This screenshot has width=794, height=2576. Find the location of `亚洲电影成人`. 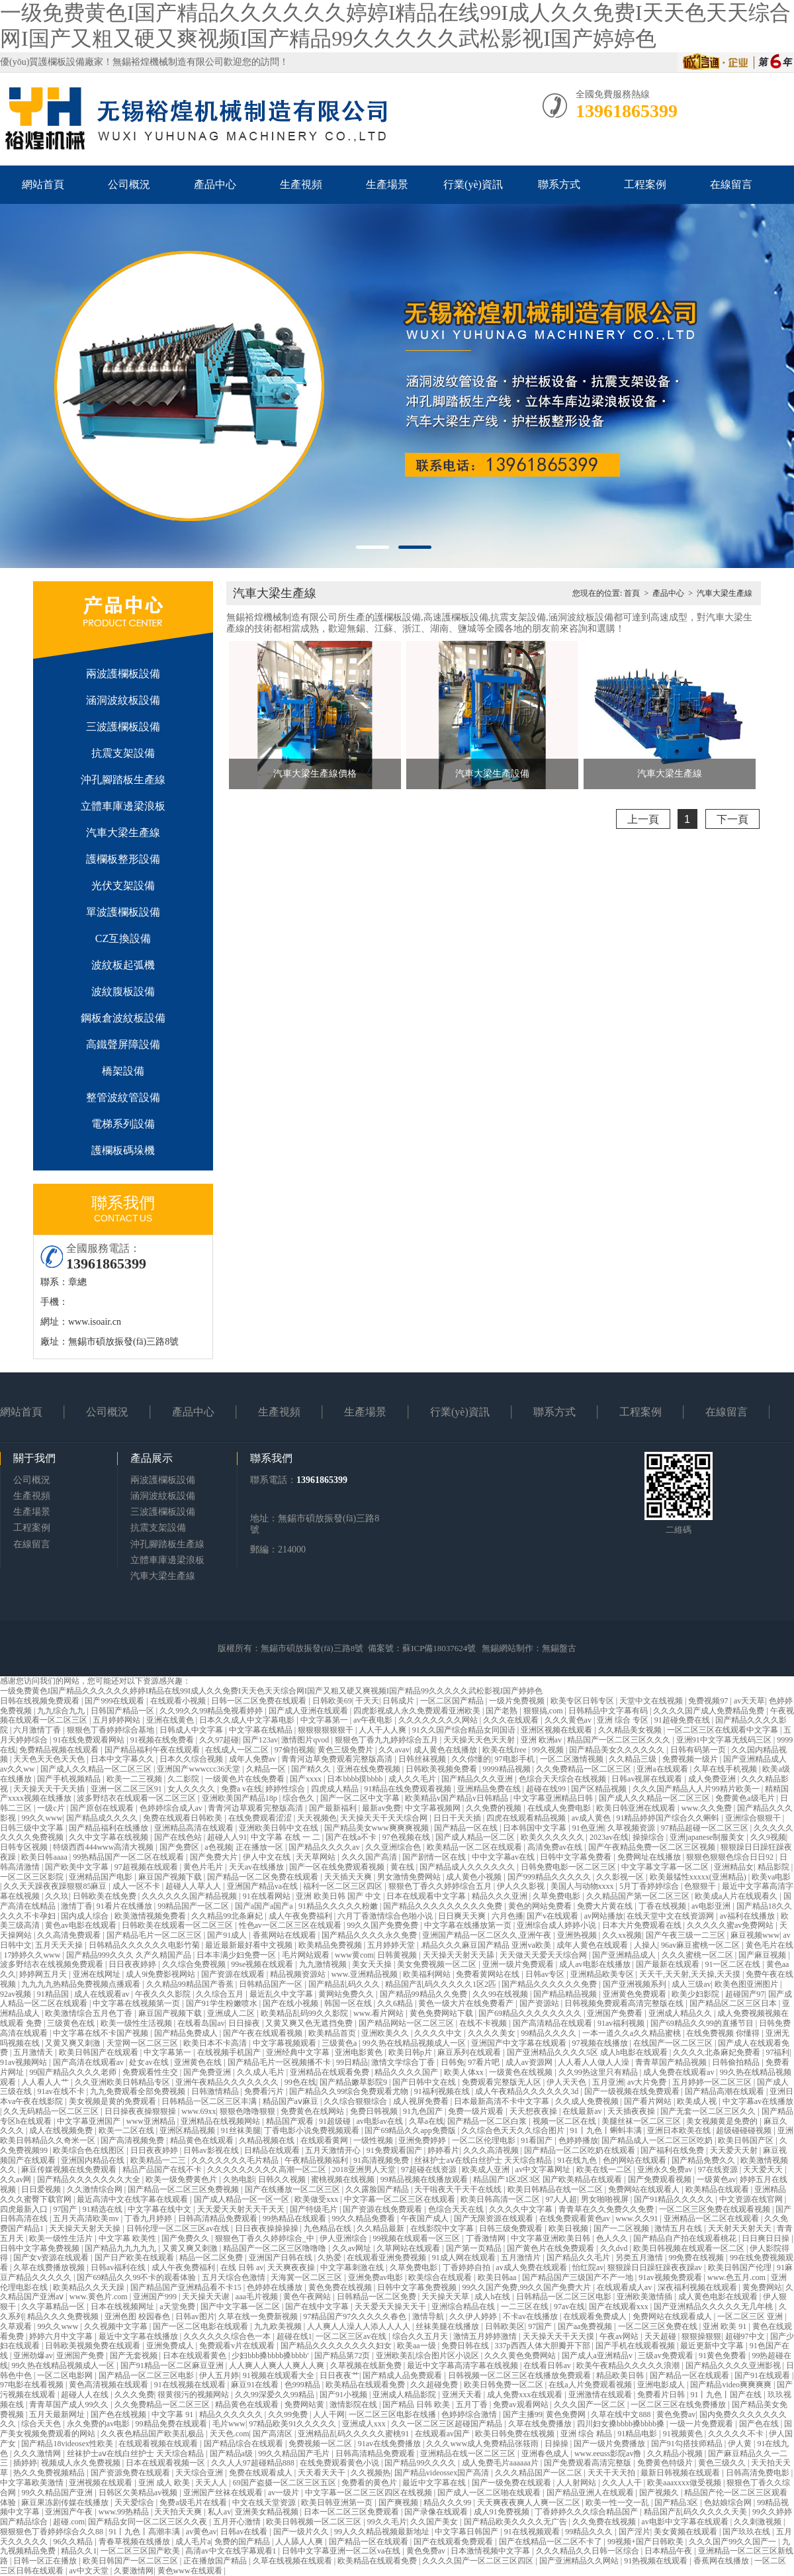

亚洲电影成人 is located at coordinates (662, 2384).